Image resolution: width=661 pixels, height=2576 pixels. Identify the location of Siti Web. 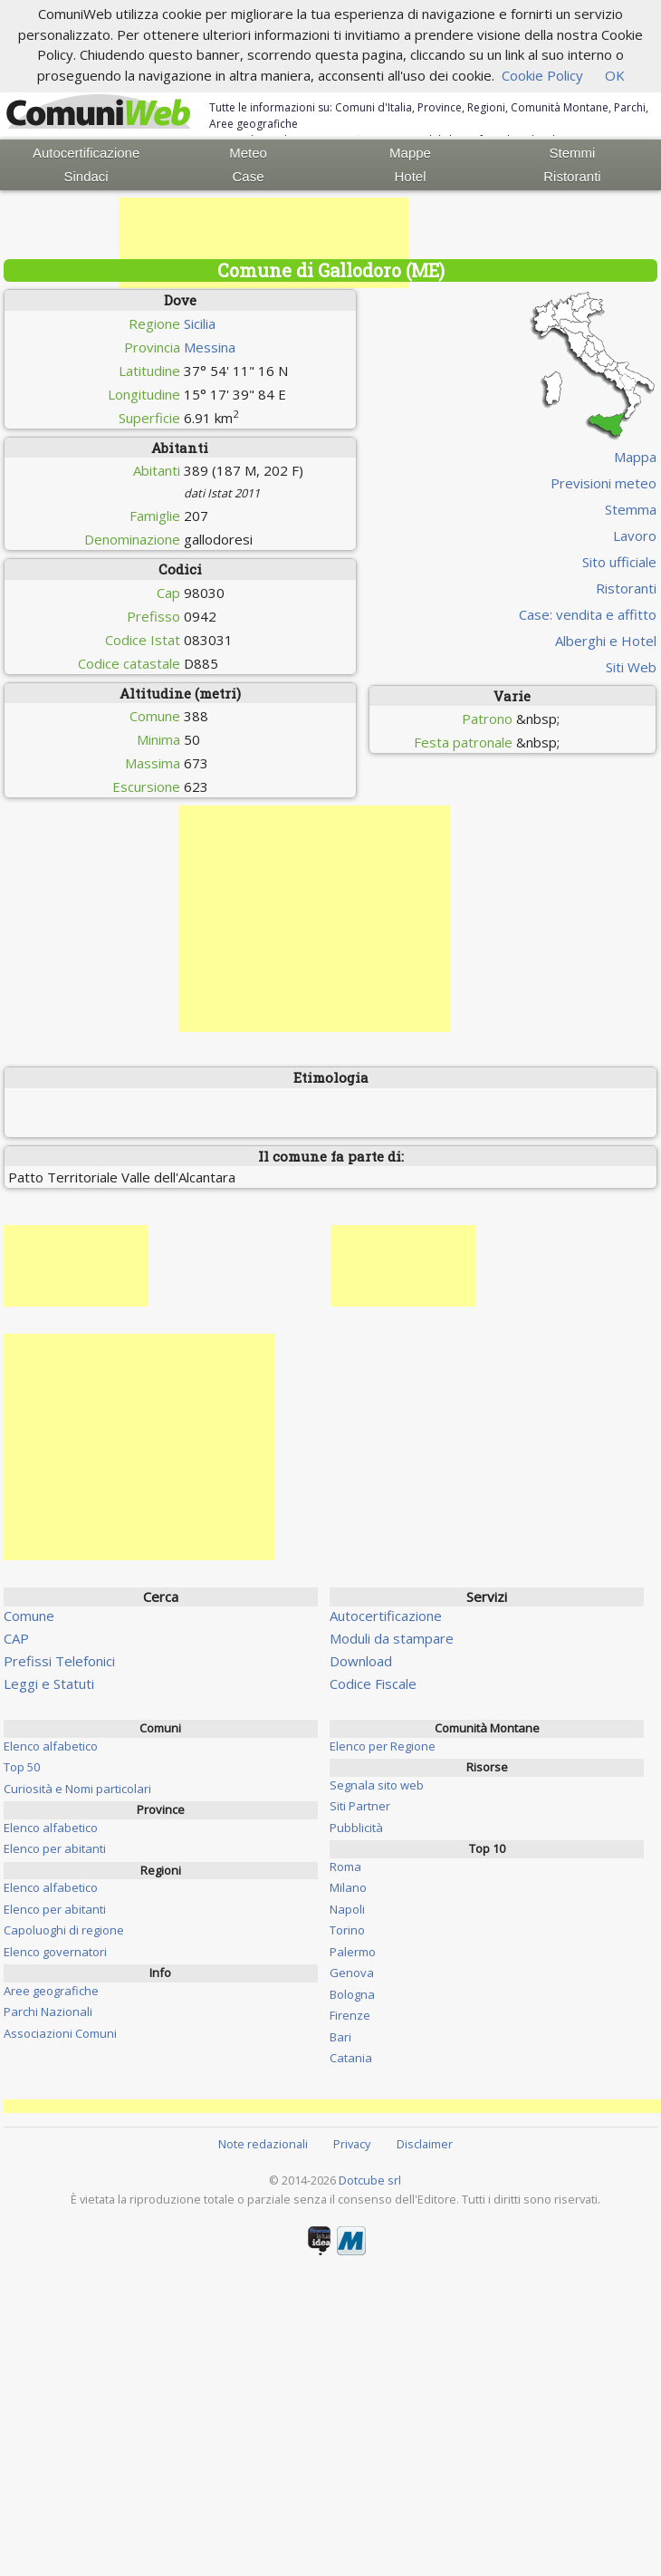
(631, 667).